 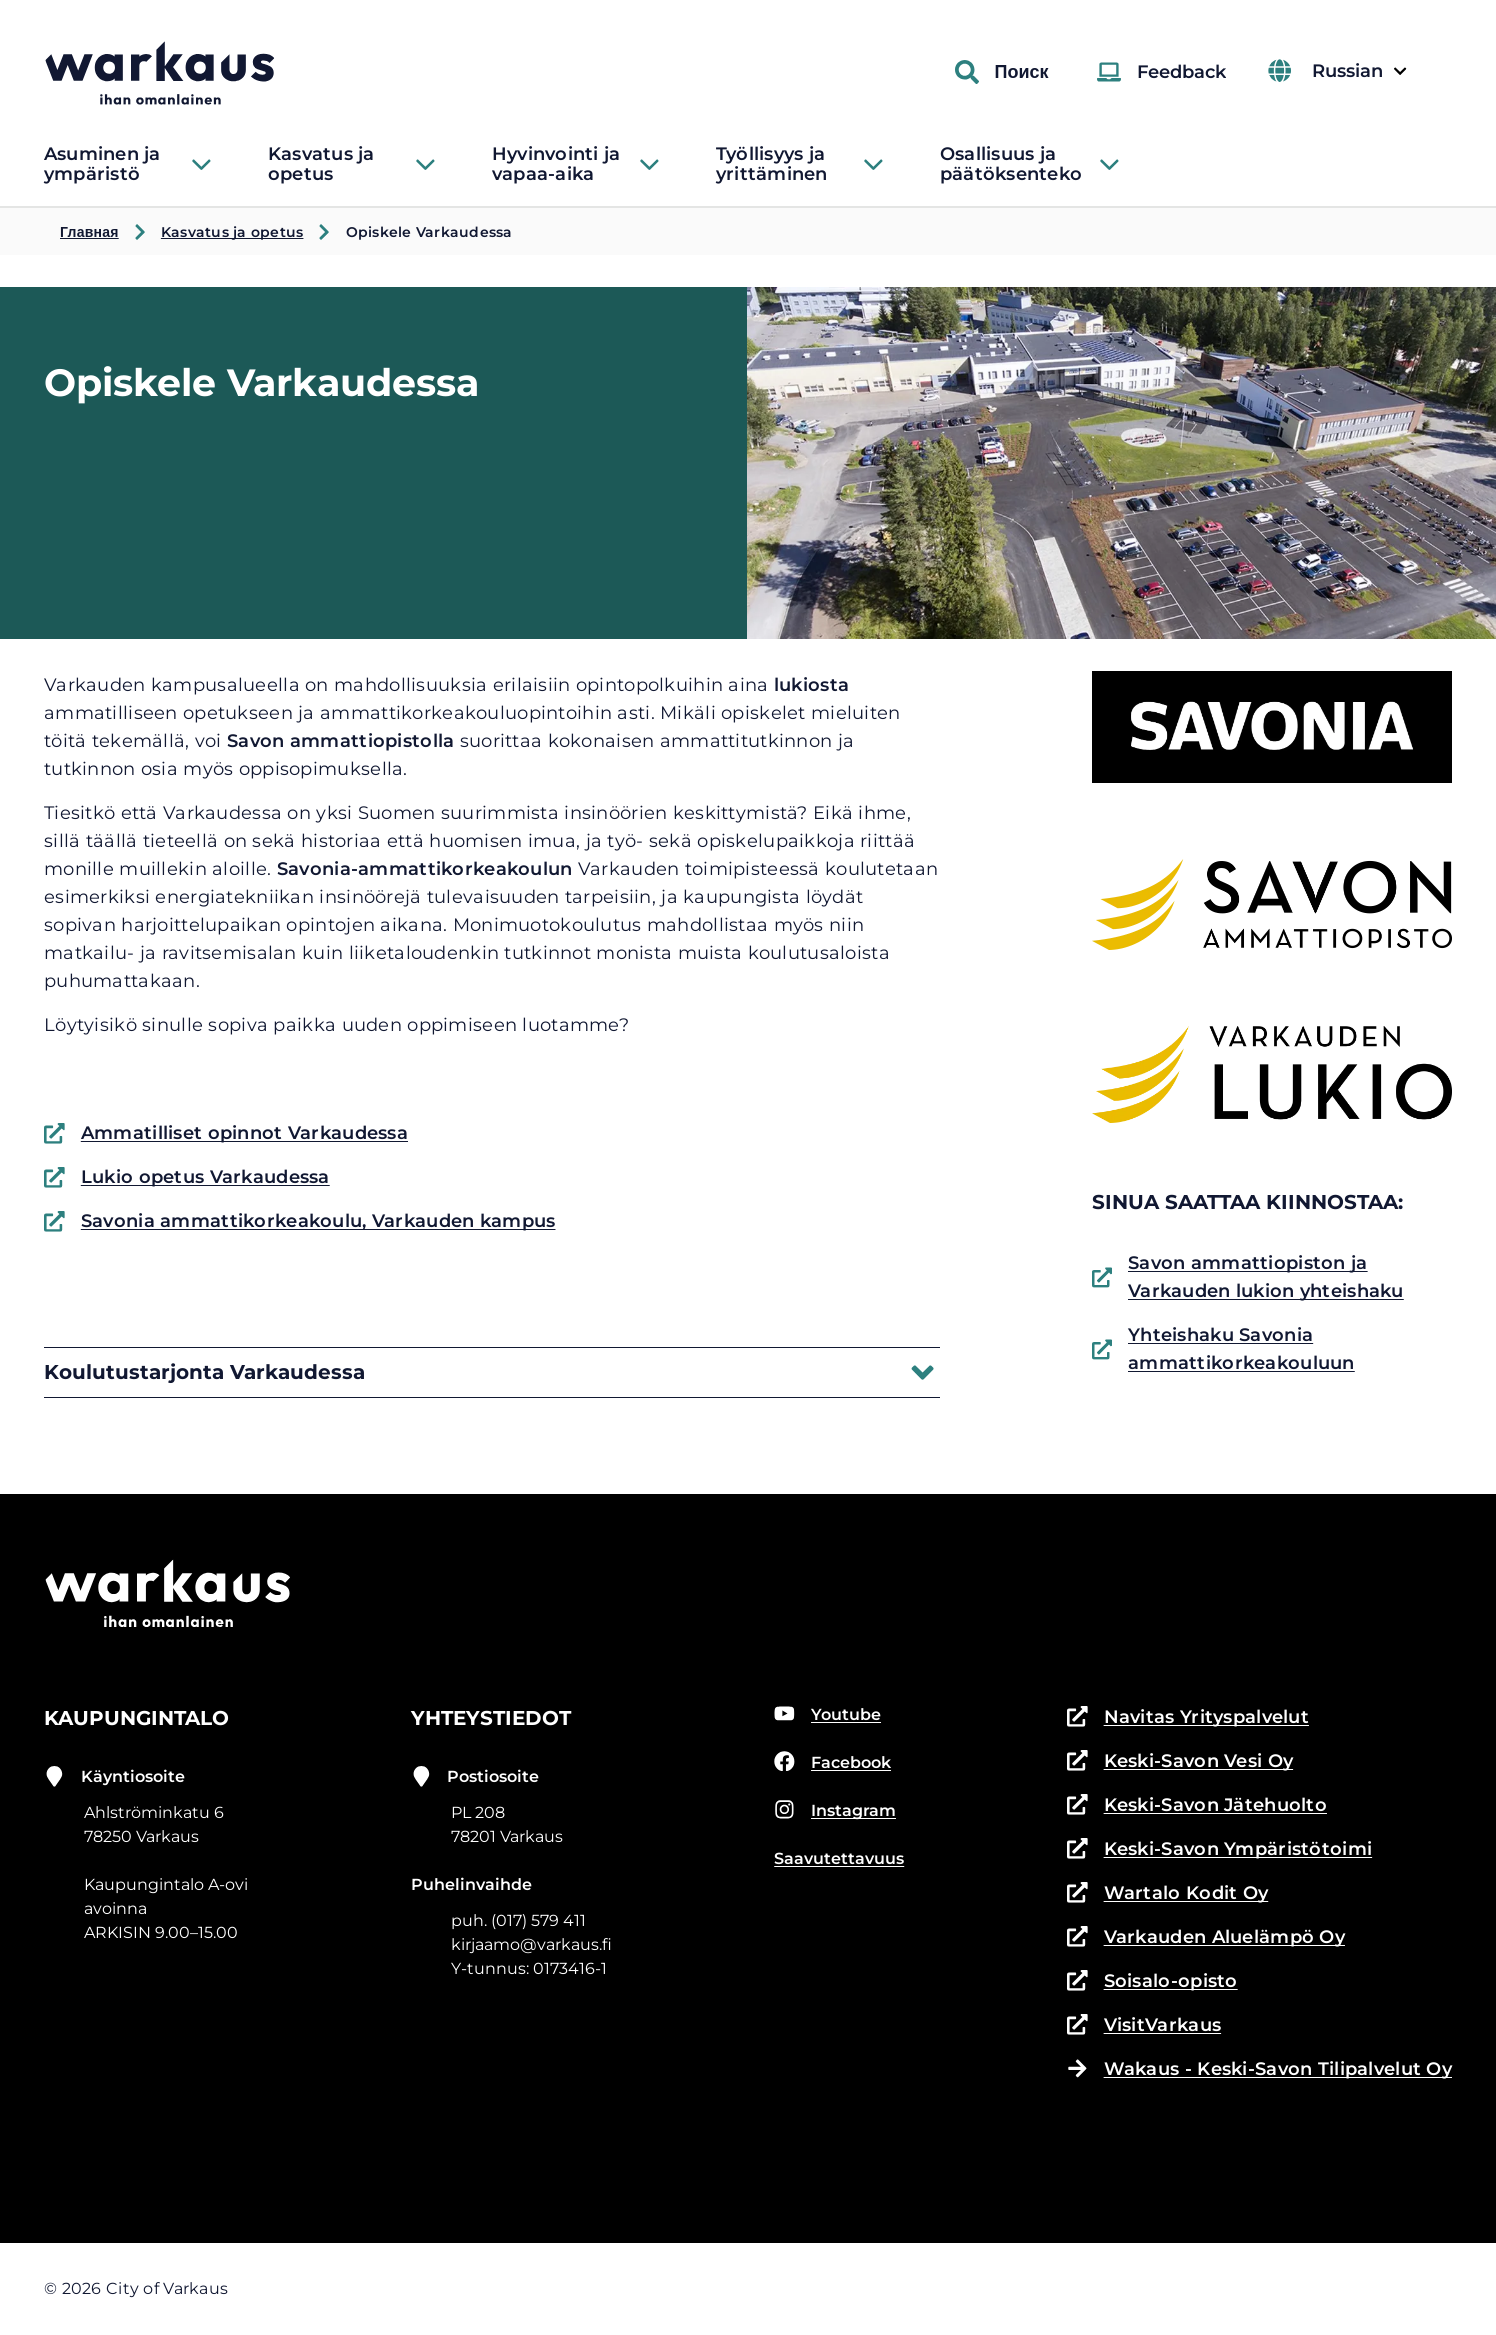 I want to click on Varkauden Aluelämpö Oy, so click(x=1206, y=1937).